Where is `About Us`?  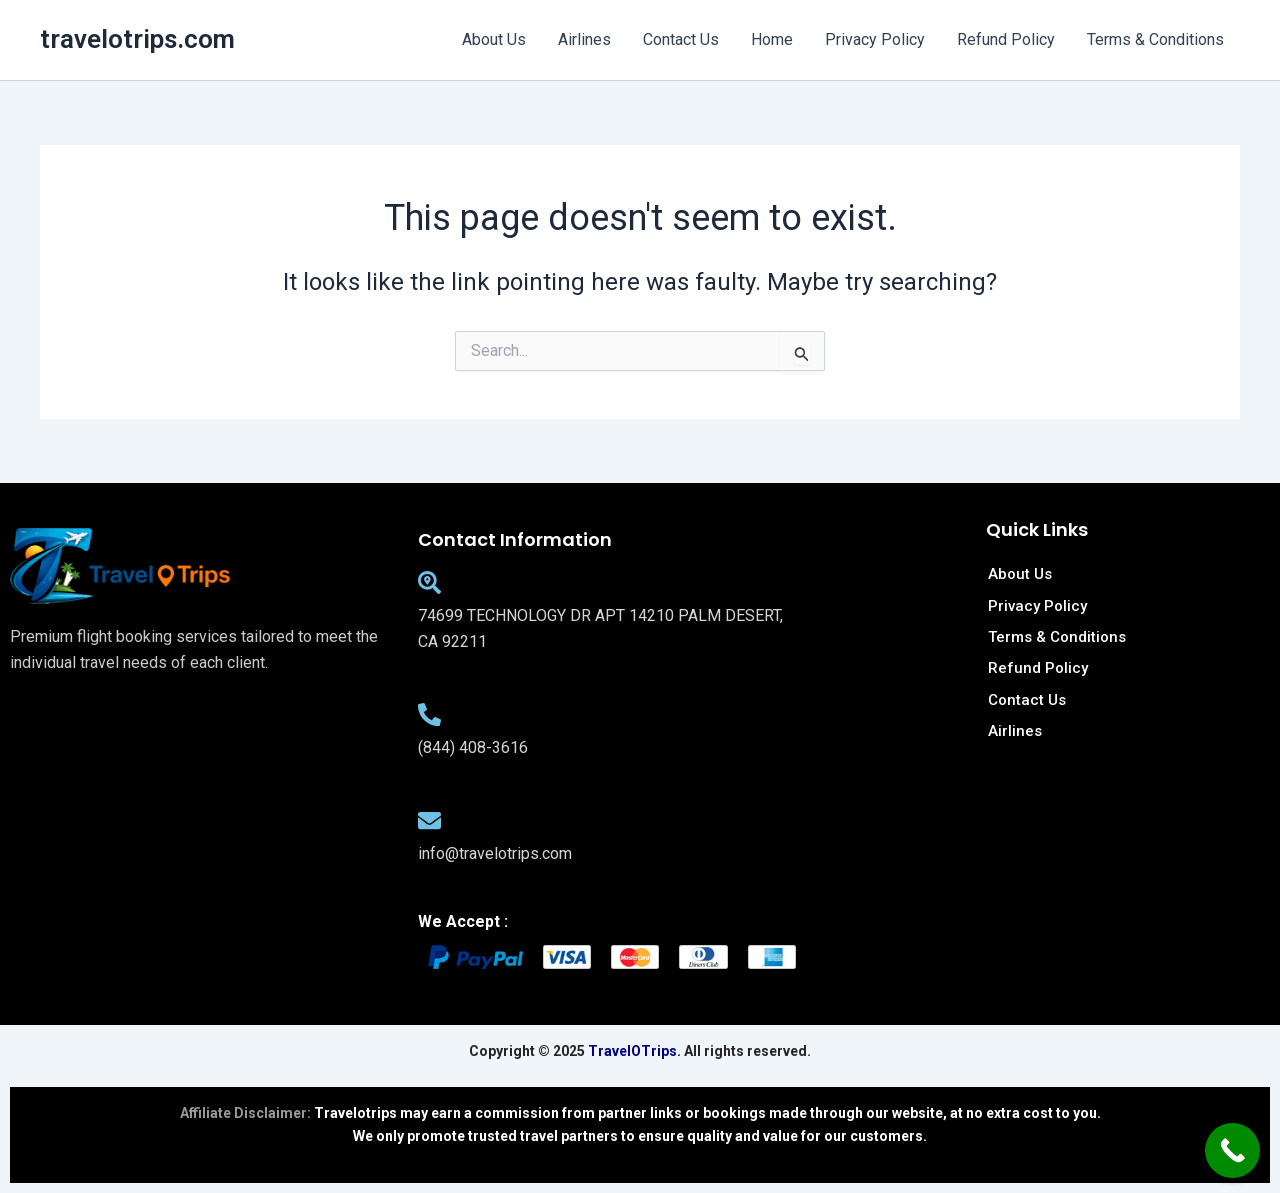
About Us is located at coordinates (494, 39).